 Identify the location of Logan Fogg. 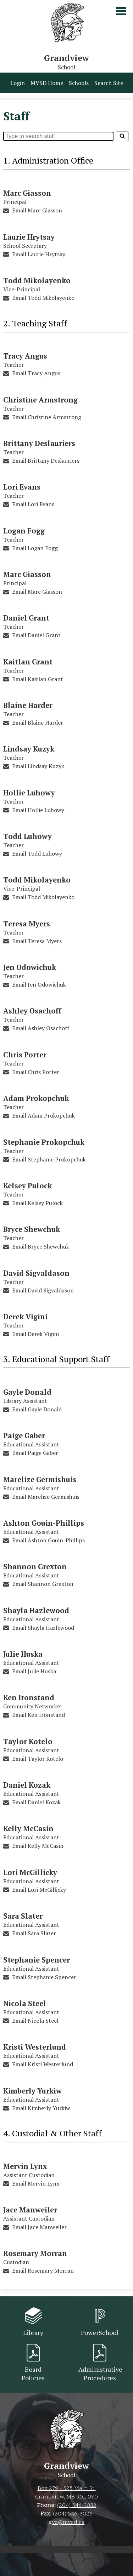
(24, 531).